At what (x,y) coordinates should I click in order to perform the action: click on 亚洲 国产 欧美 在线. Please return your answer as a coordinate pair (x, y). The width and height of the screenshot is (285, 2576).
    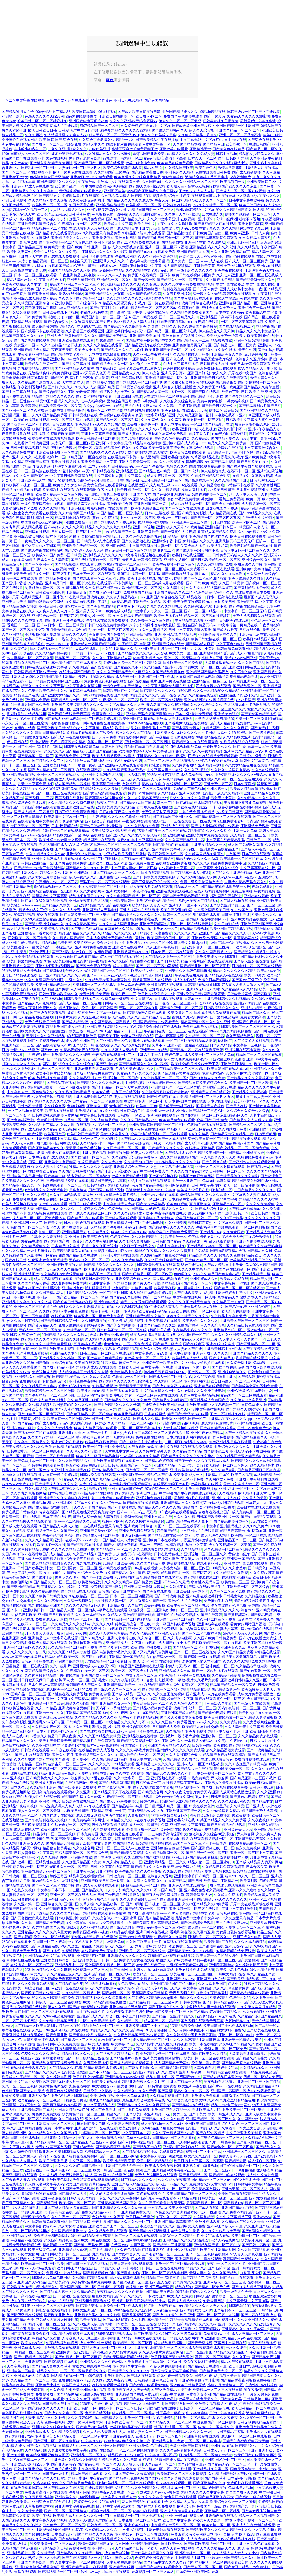
    Looking at the image, I should click on (145, 336).